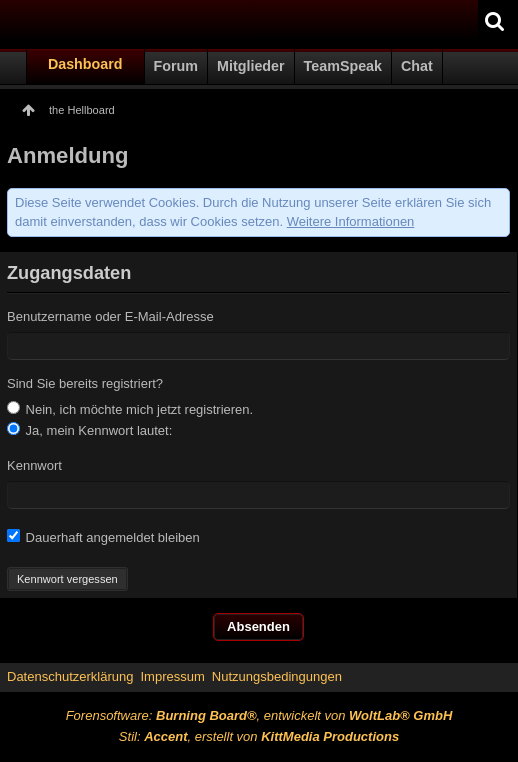 The height and width of the screenshot is (762, 518). I want to click on Nein, ich möchte mich jetzt registrieren., so click(130, 409).